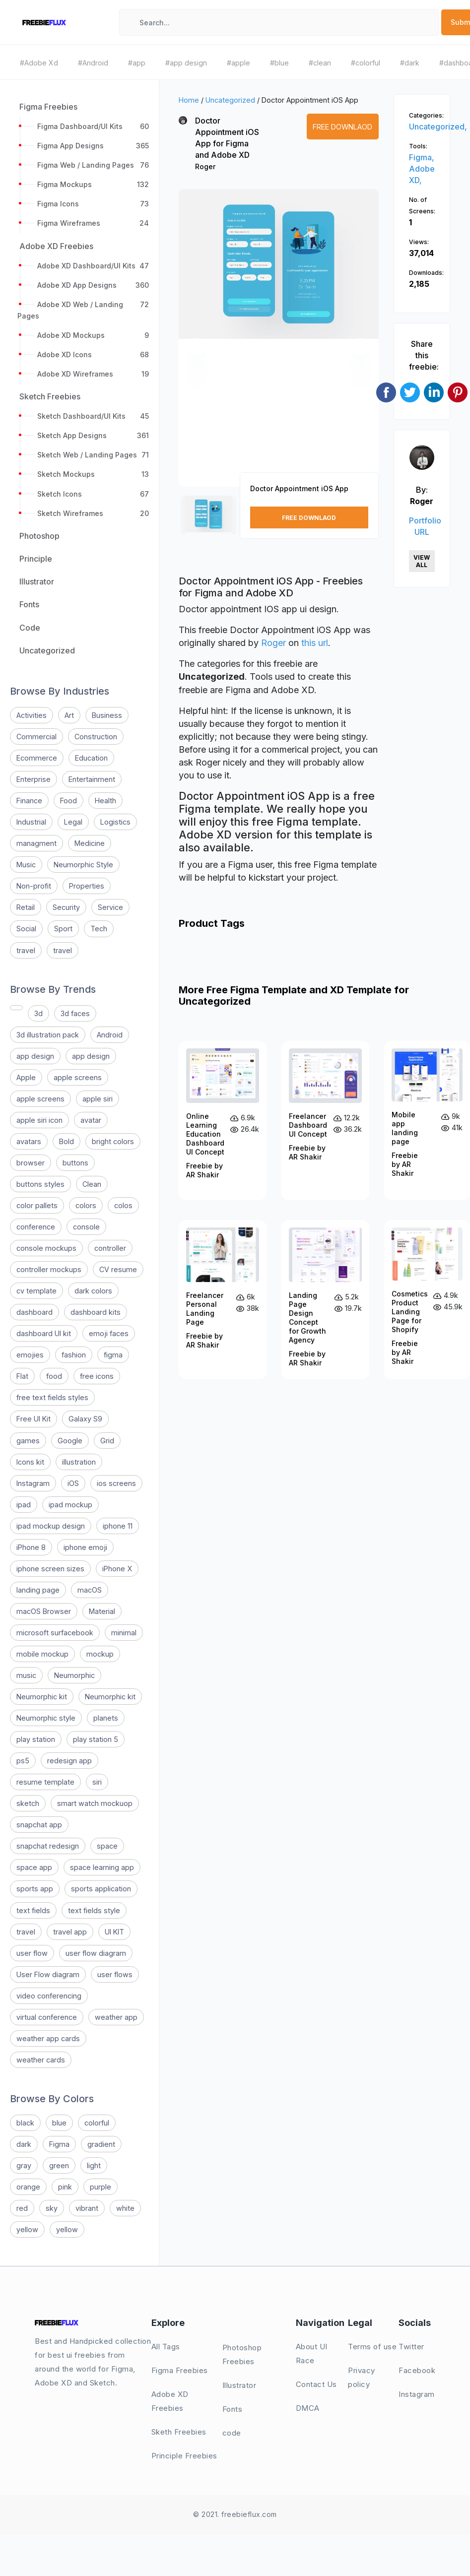 The image size is (470, 2576). What do you see at coordinates (179, 2370) in the screenshot?
I see `Figma Freebies` at bounding box center [179, 2370].